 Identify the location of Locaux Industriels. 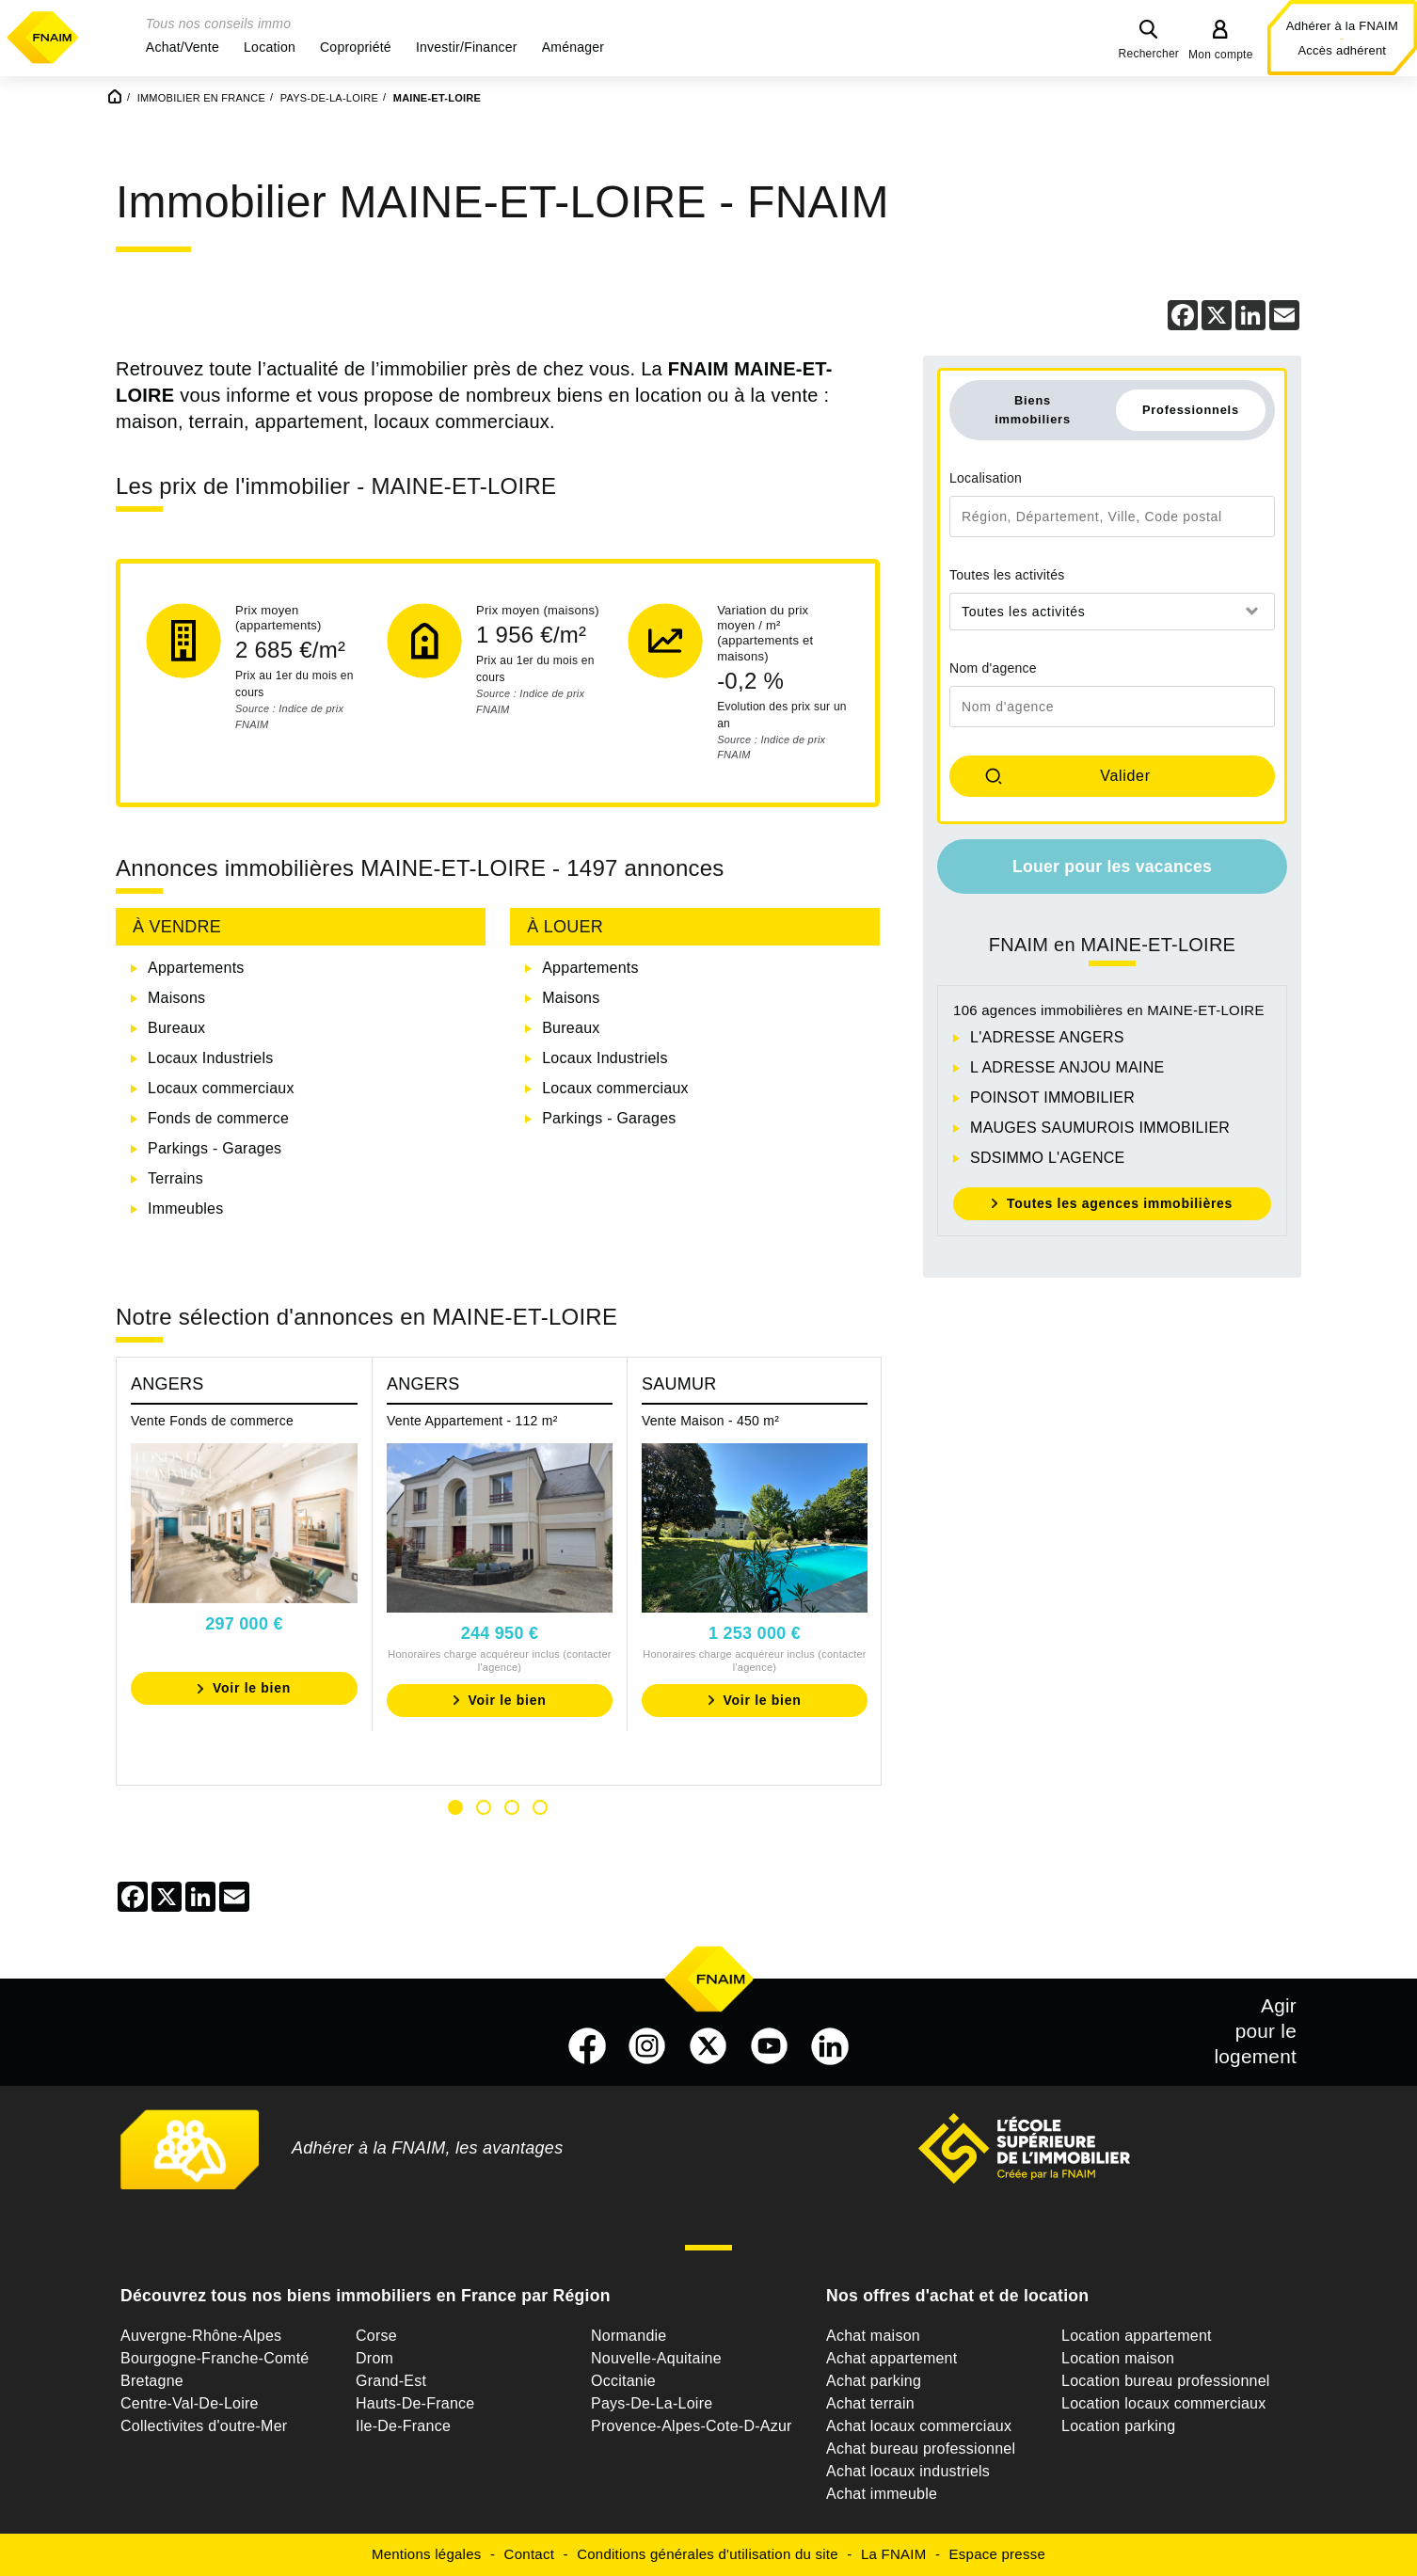
(210, 1058).